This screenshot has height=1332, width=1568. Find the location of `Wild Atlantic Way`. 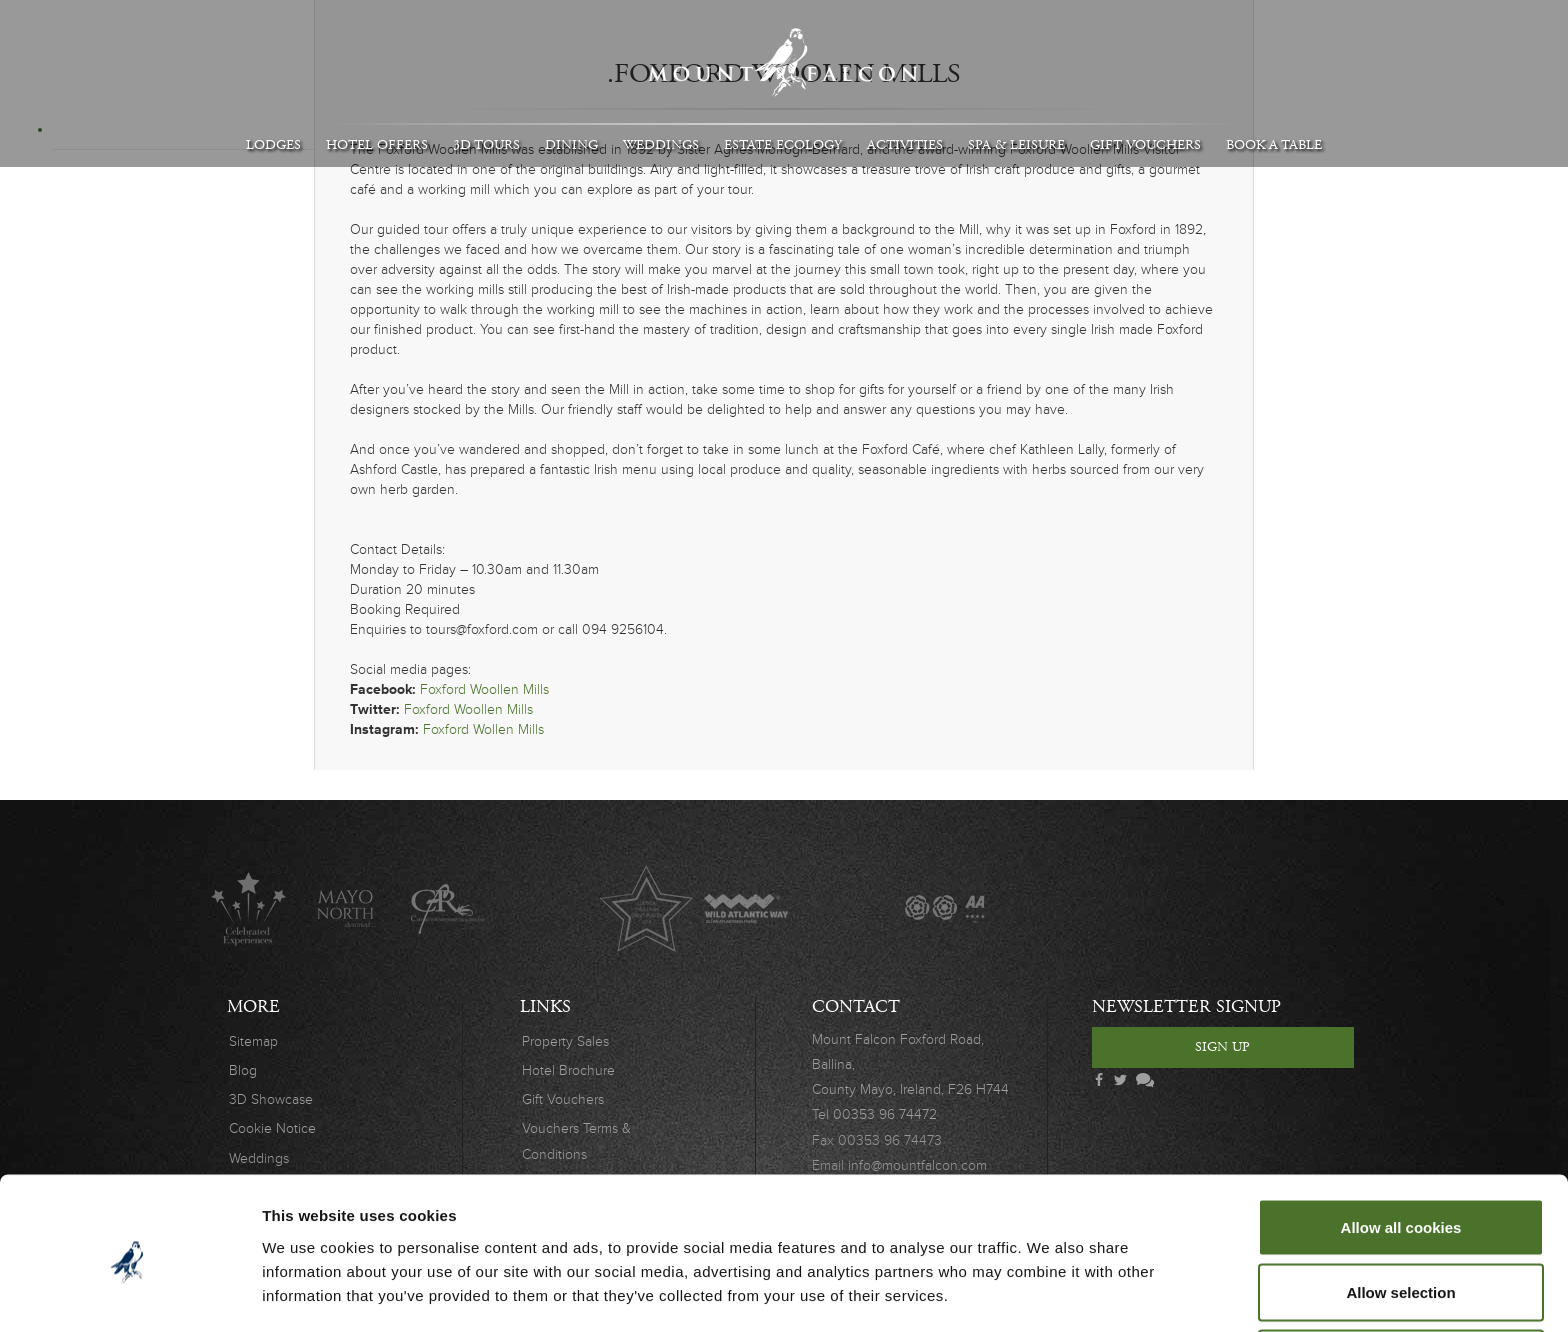

Wild Atlantic Way is located at coordinates (745, 908).